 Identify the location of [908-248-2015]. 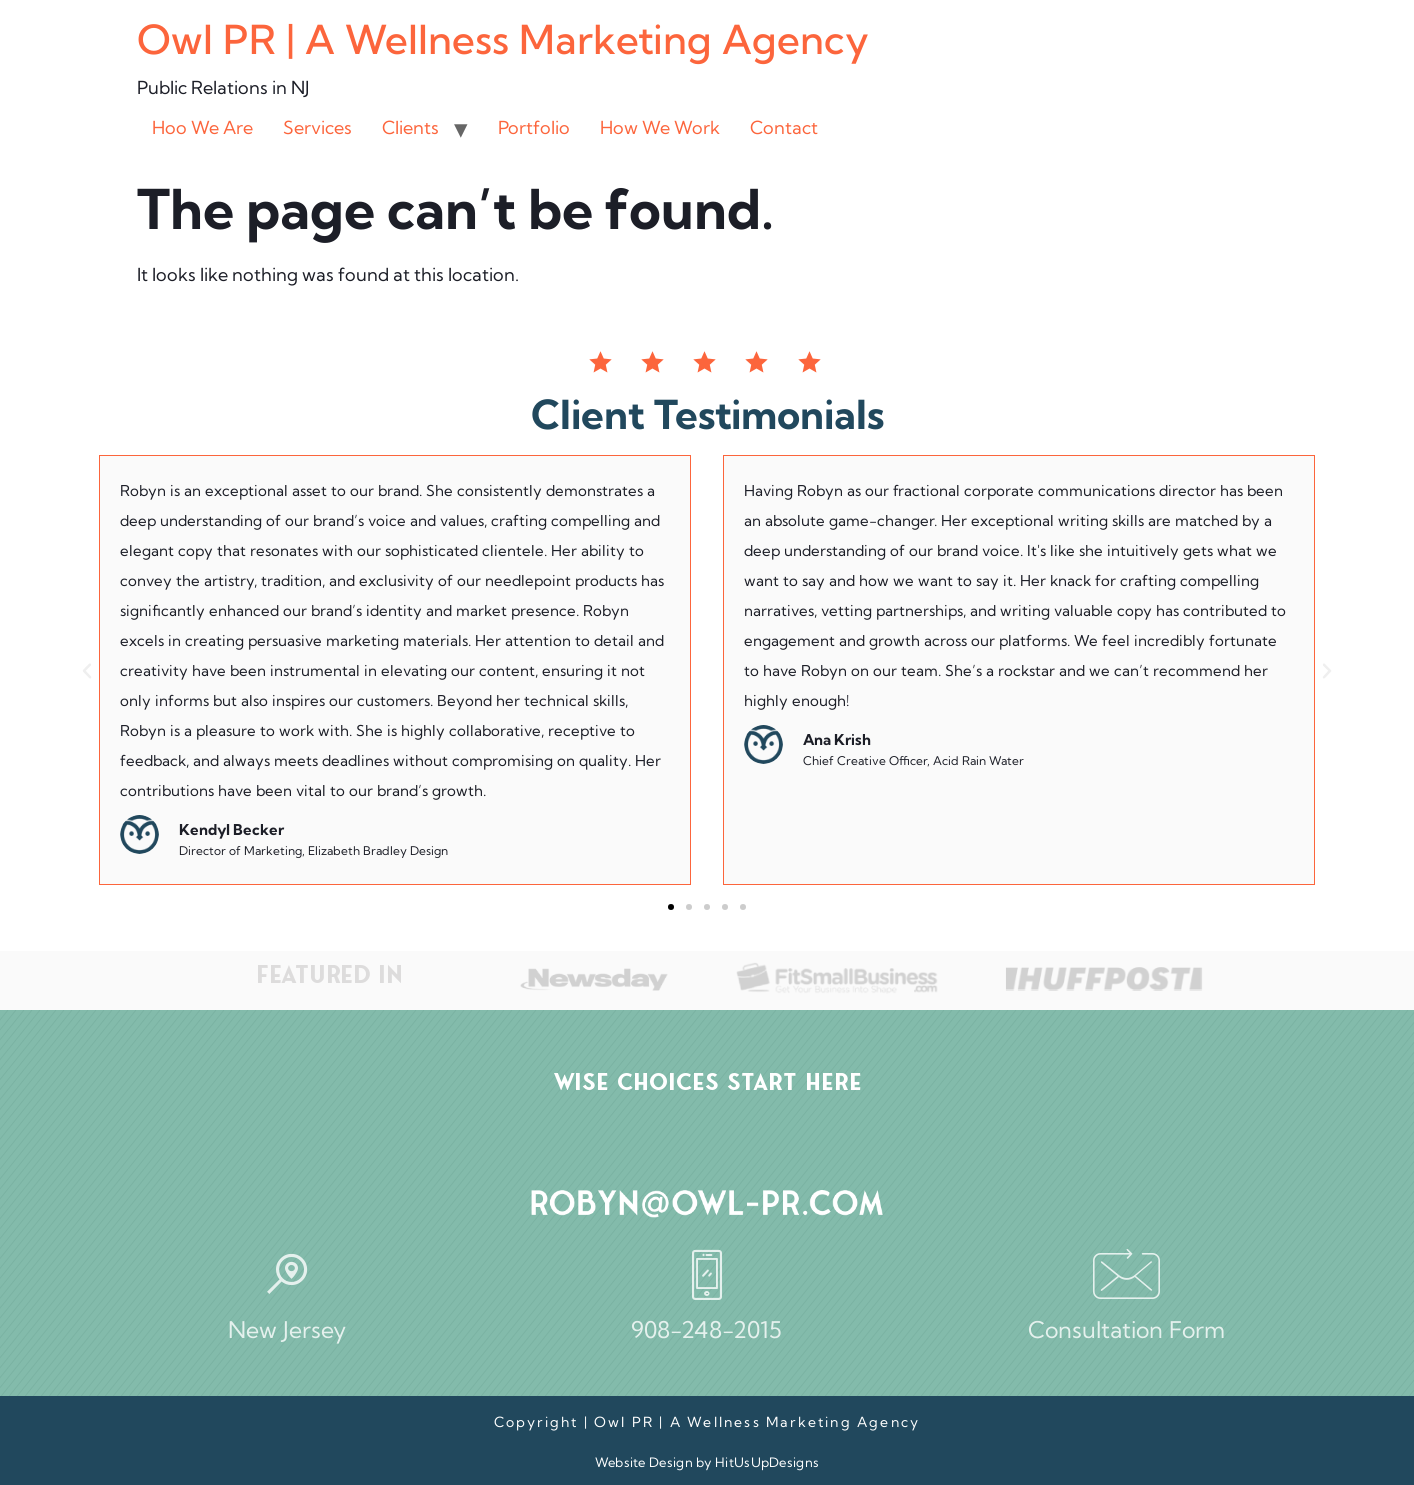
(707, 1274).